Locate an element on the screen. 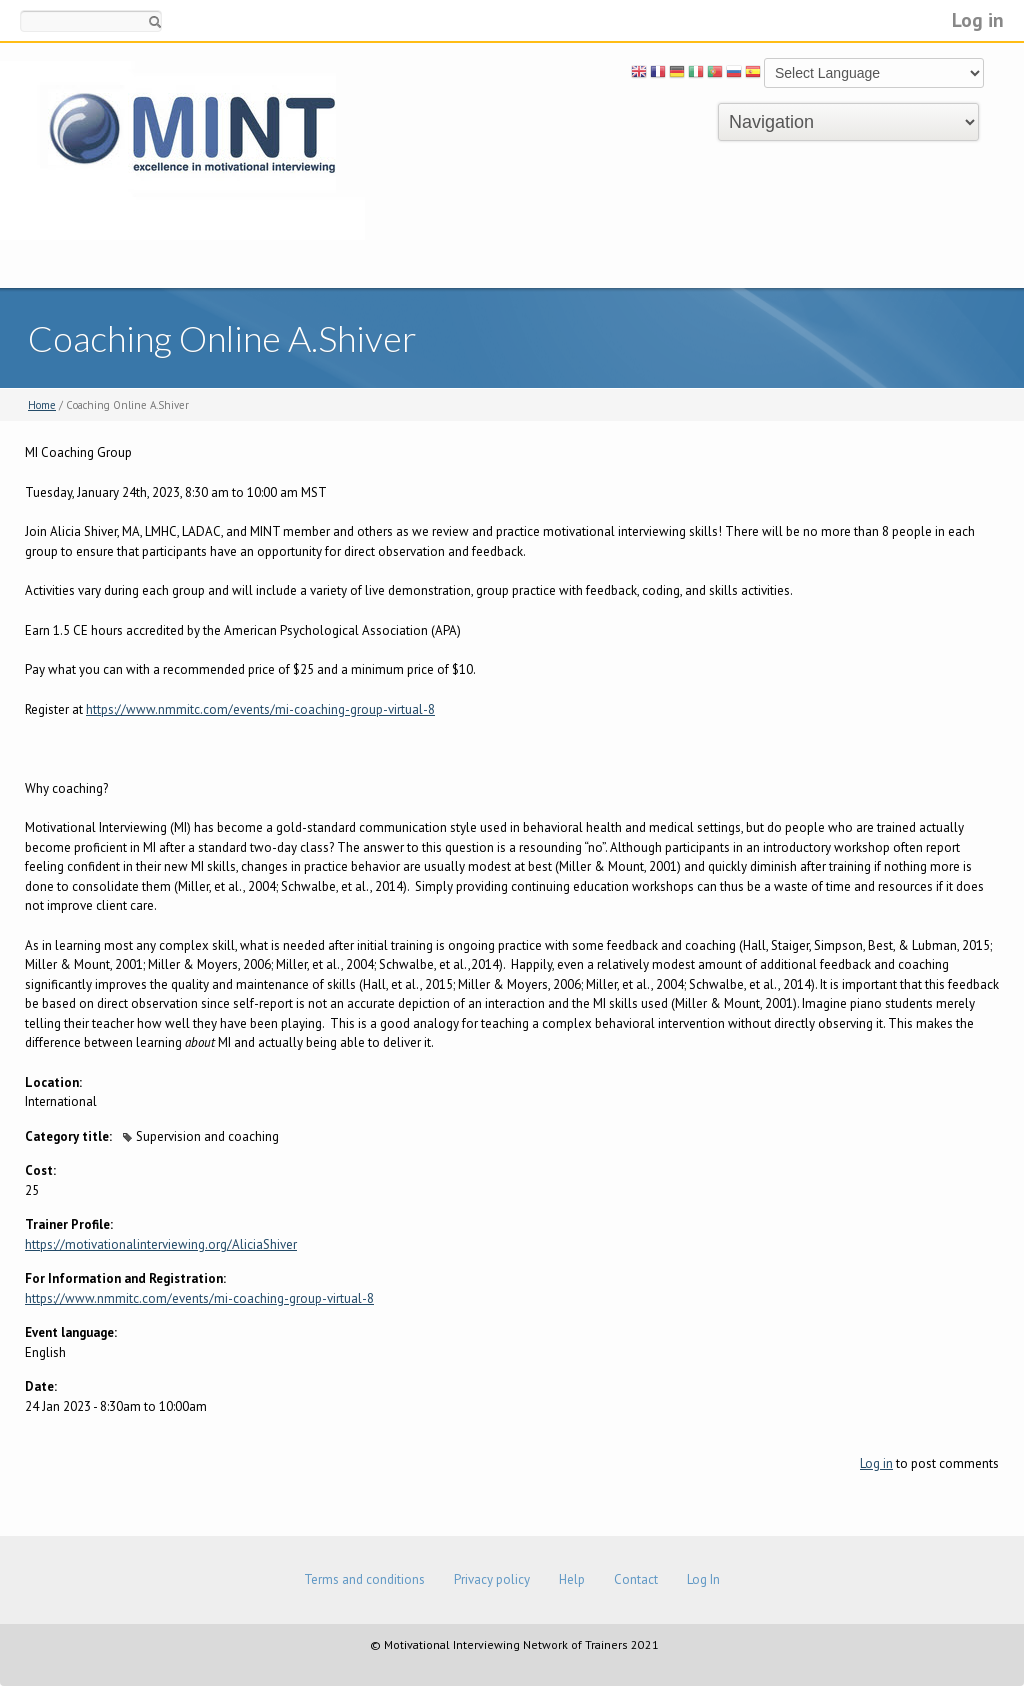 Image resolution: width=1024 pixels, height=1707 pixels. Privacy policy is located at coordinates (492, 1579).